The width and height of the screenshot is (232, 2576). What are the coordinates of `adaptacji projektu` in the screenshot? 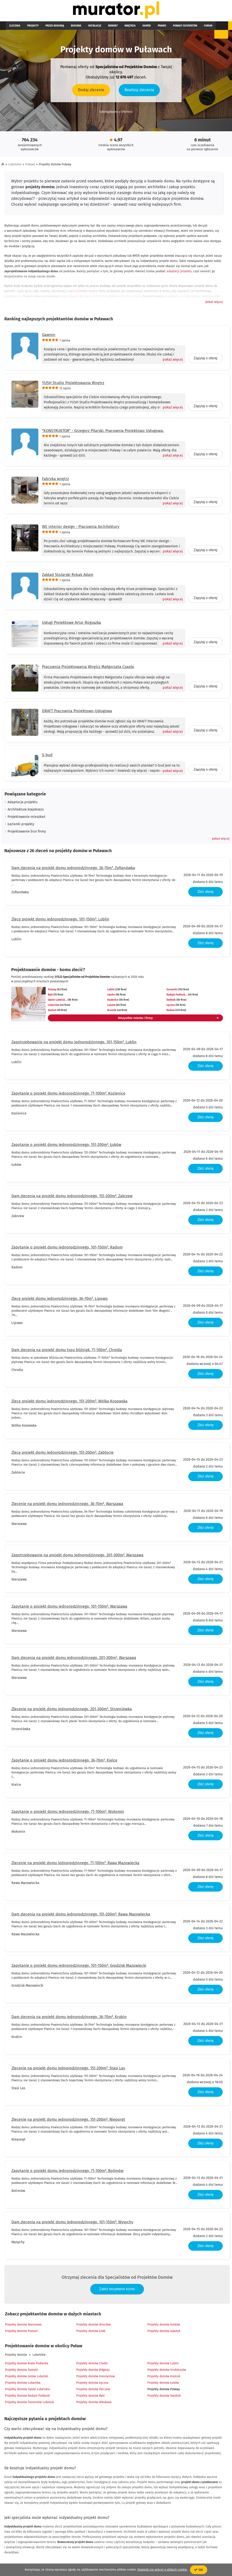 It's located at (179, 274).